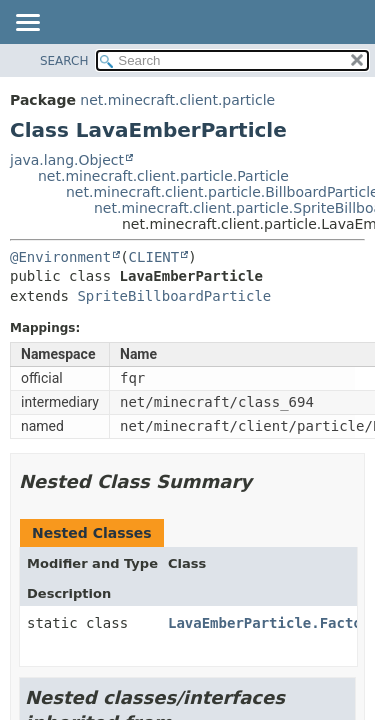  What do you see at coordinates (64, 61) in the screenshot?
I see `SEARCH` at bounding box center [64, 61].